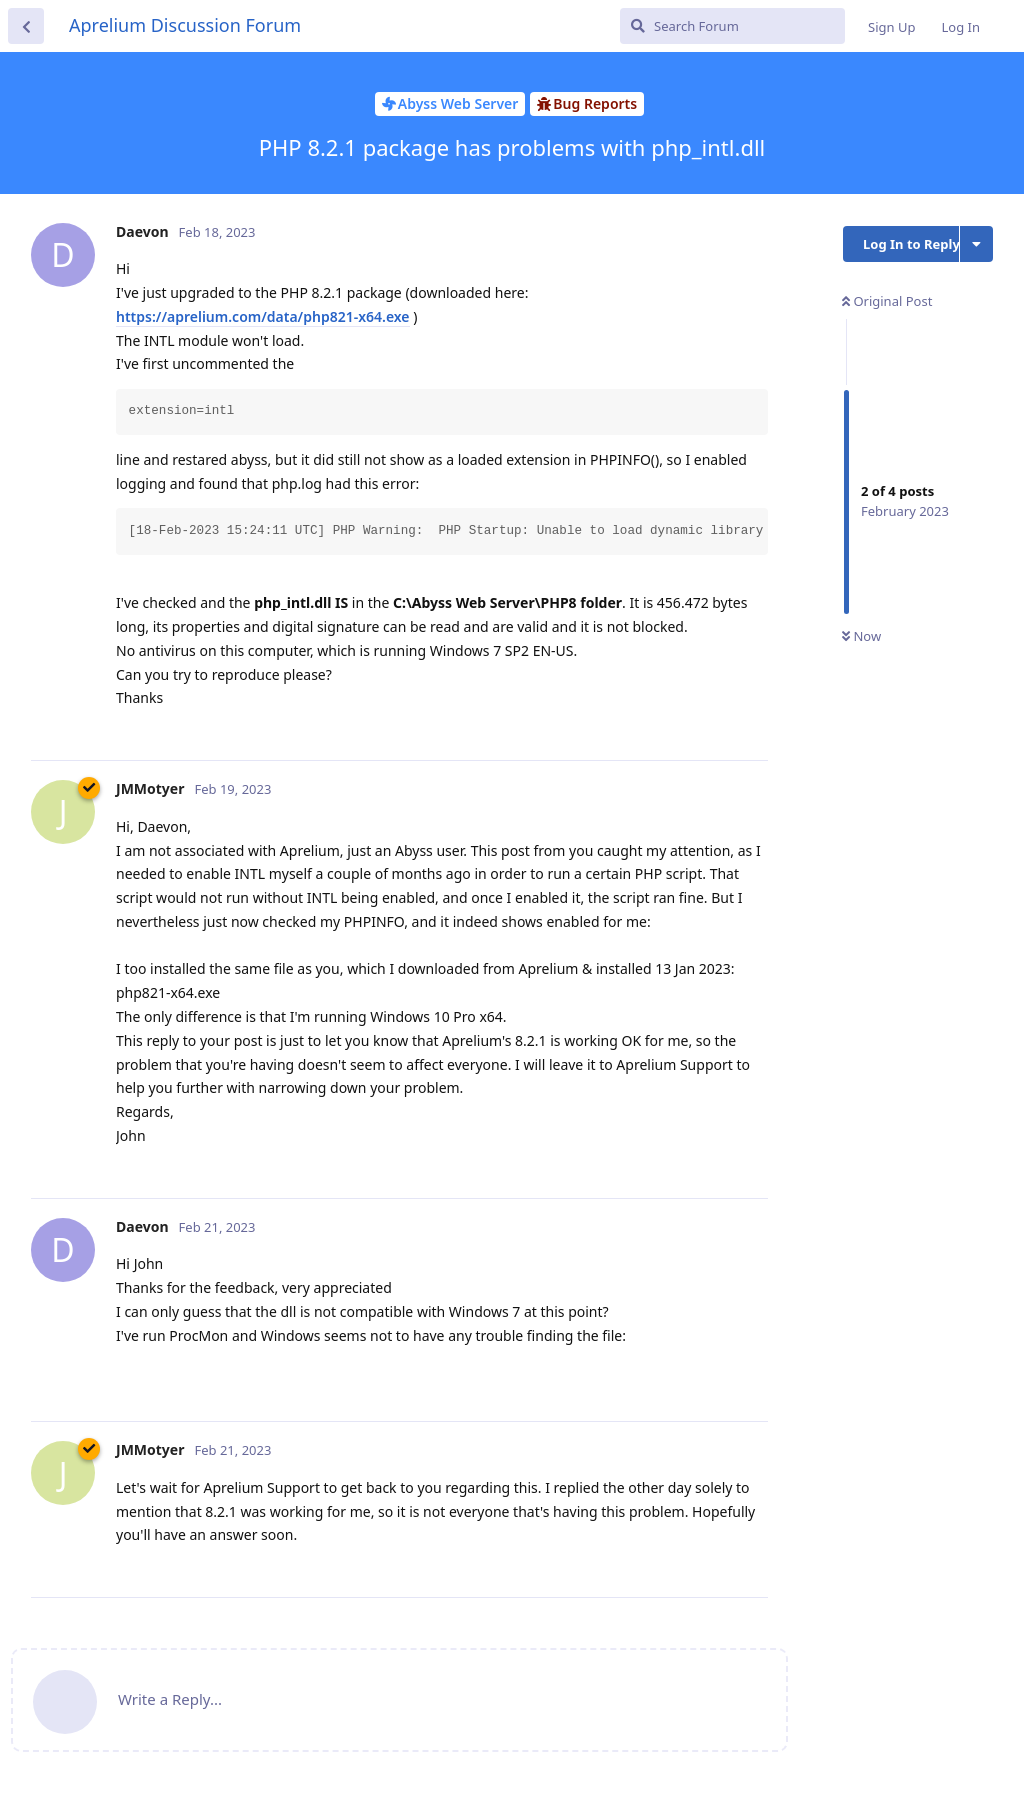  I want to click on Original Post, so click(887, 301).